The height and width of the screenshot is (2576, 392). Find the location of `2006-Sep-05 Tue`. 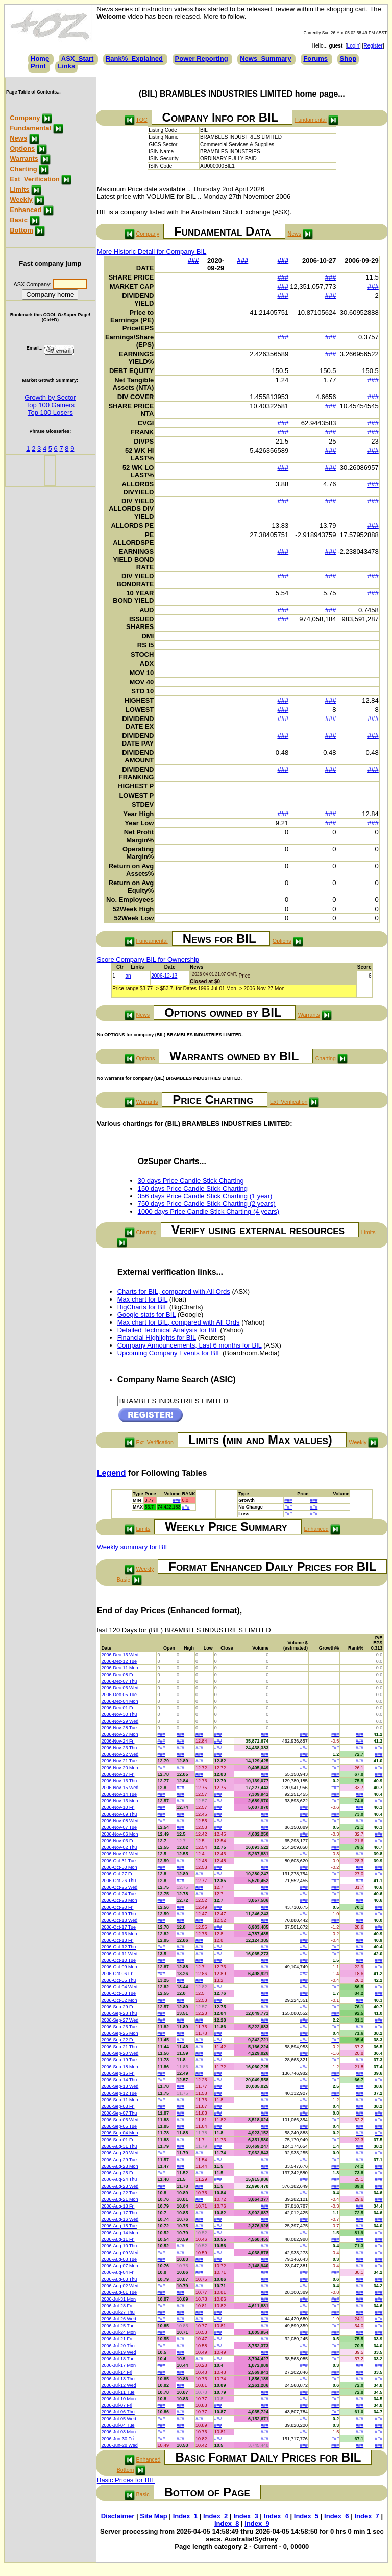

2006-Sep-05 Tue is located at coordinates (119, 2126).